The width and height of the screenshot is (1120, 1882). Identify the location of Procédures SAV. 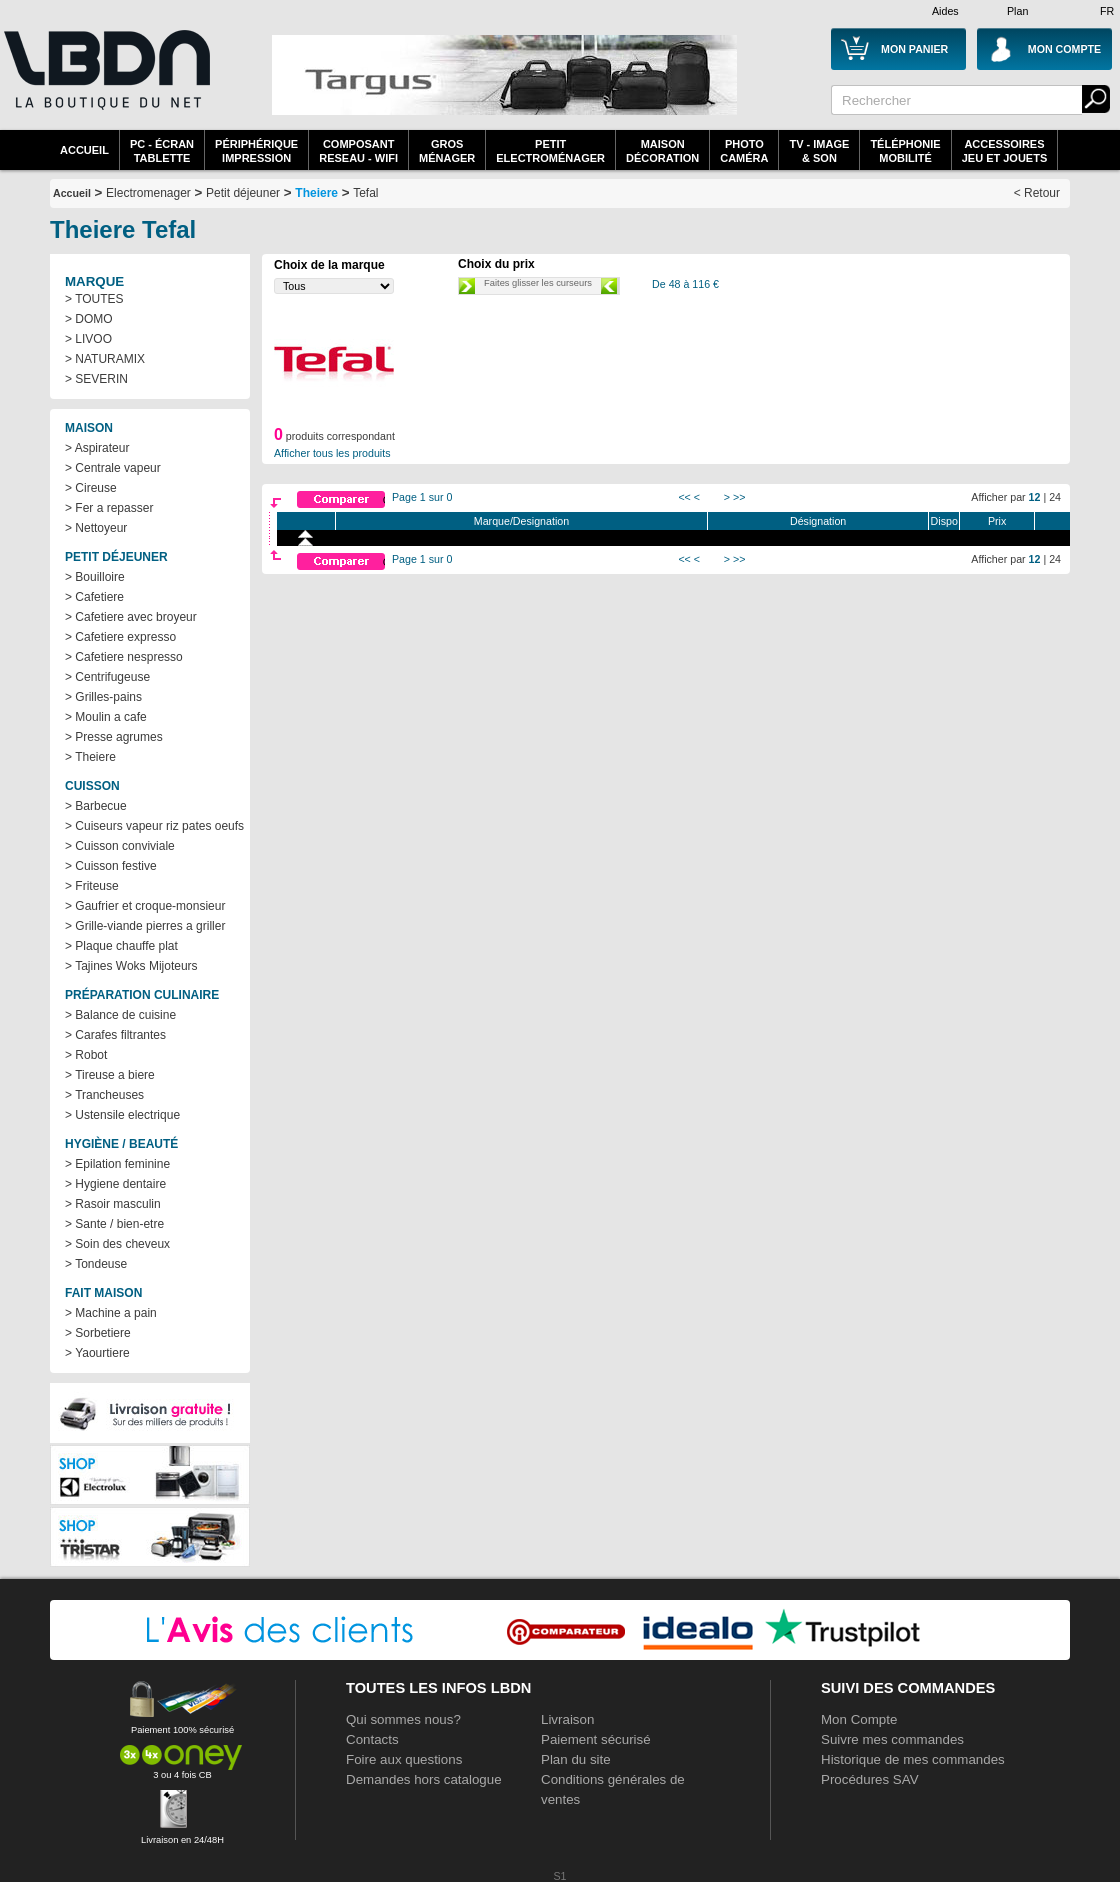
(870, 1779).